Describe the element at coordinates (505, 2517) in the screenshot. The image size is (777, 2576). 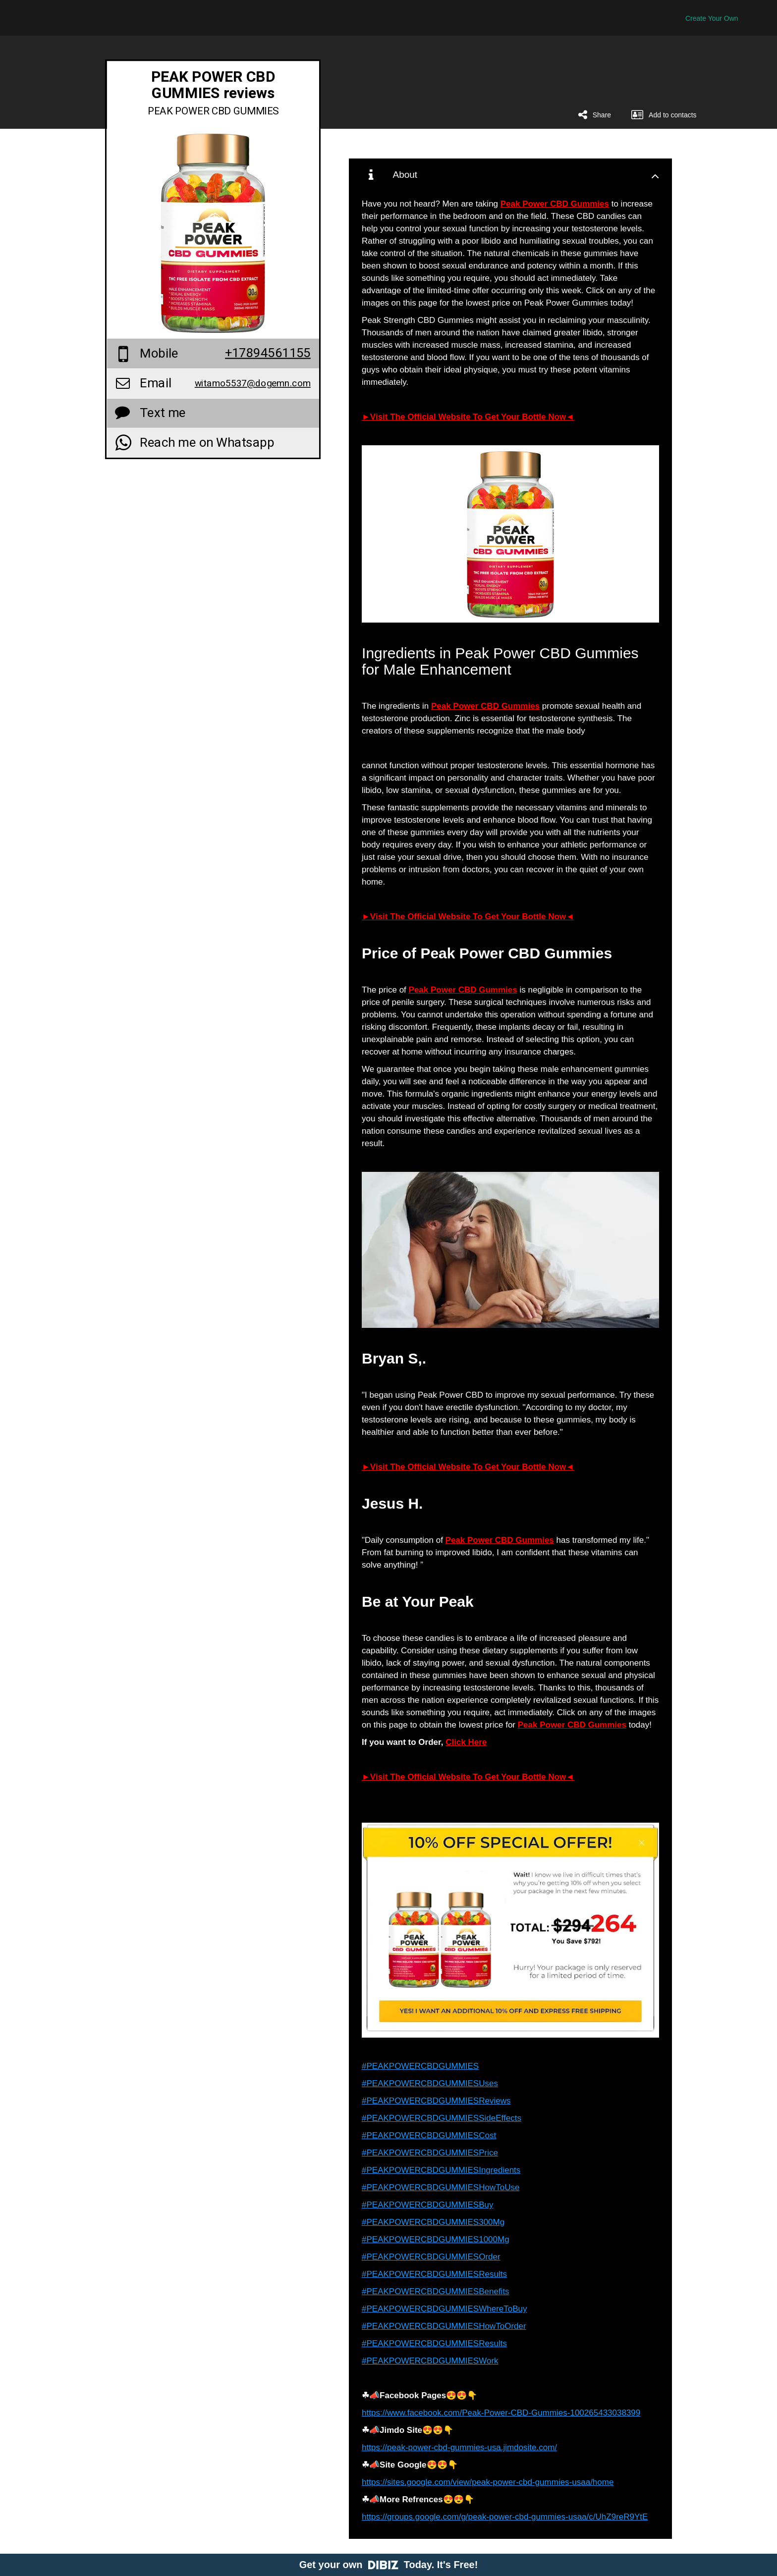
I see `https://groups.google.com/g/peak-power-cbd-gummies-usaa/c/UhZ9reR9YtE` at that location.